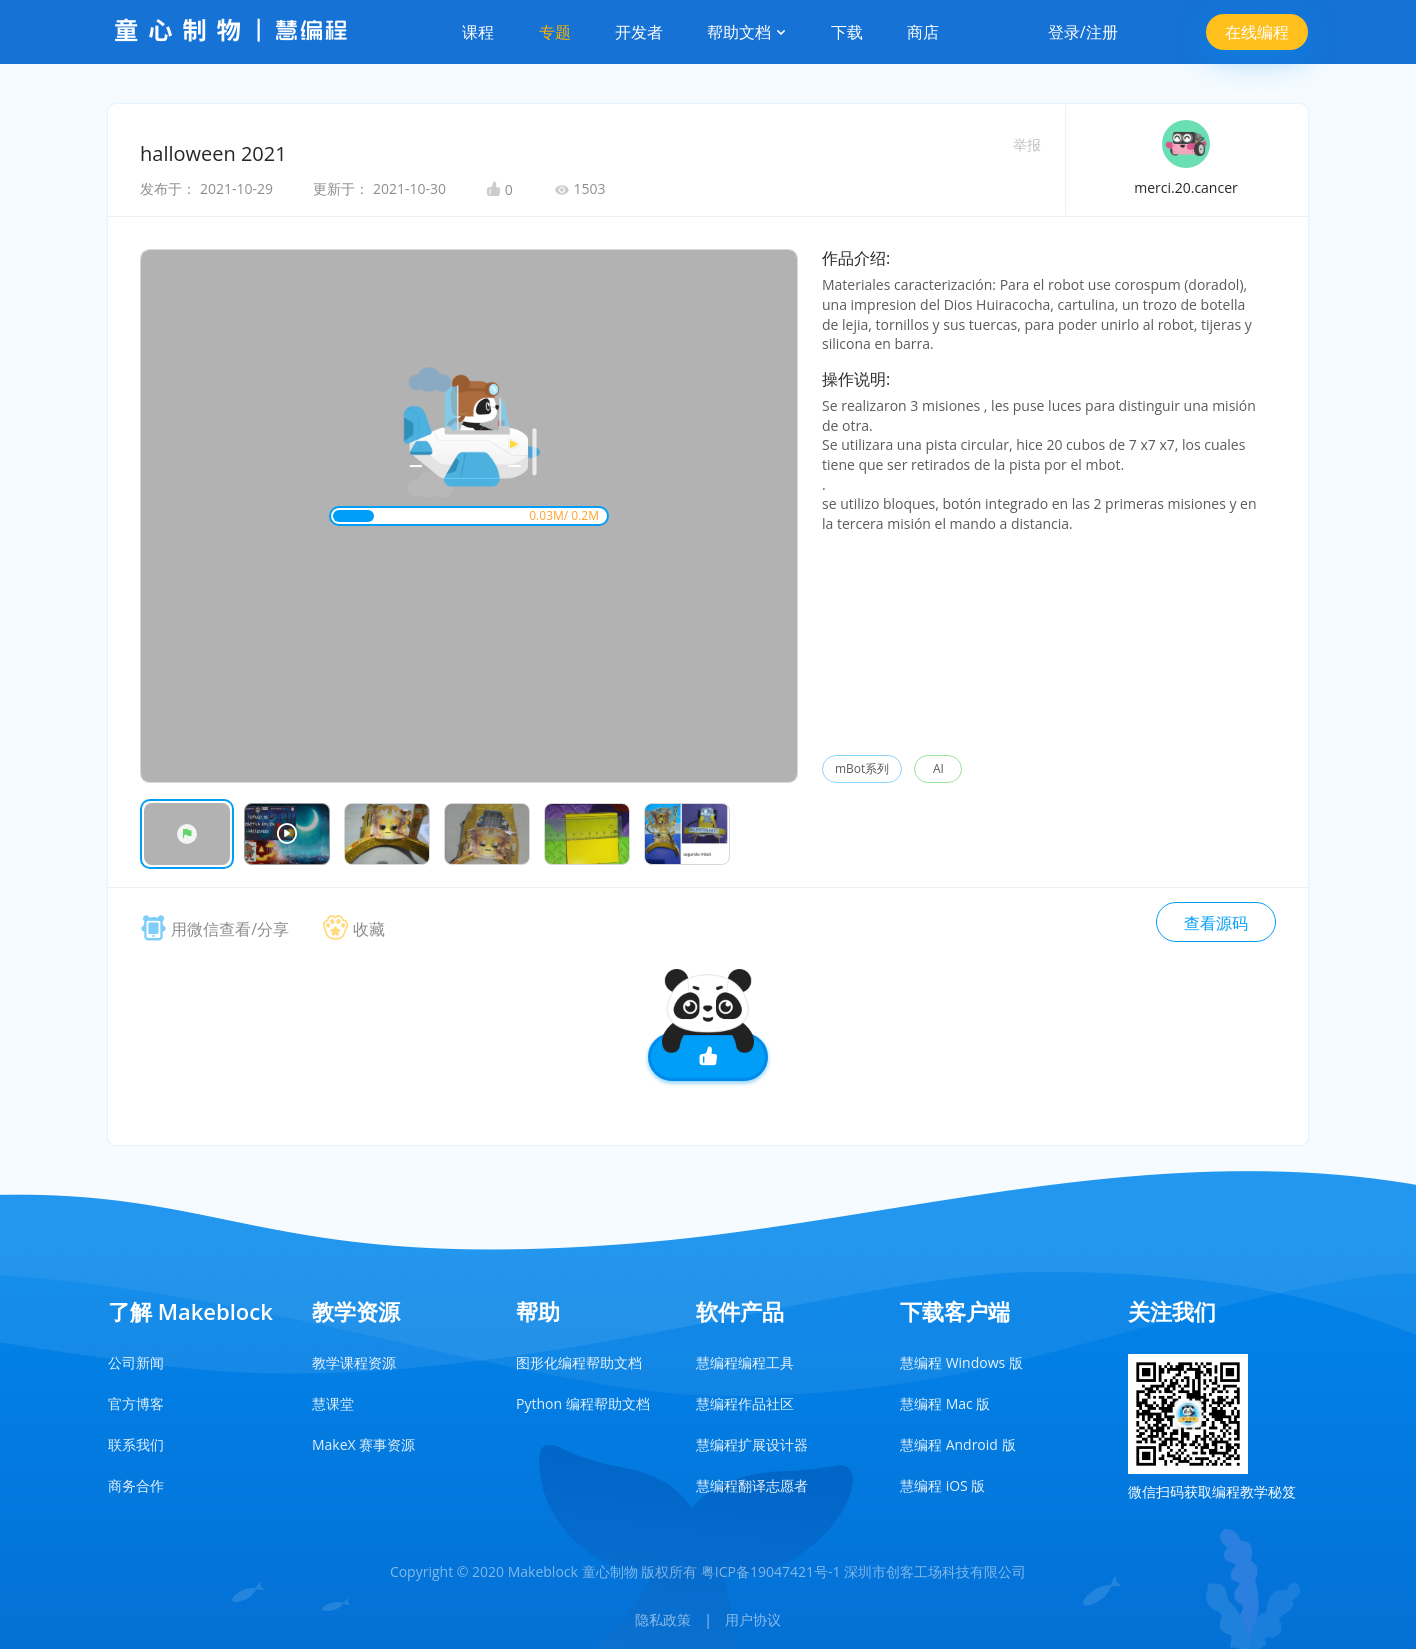 The image size is (1416, 1649). What do you see at coordinates (923, 32) in the screenshot?
I see `商店` at bounding box center [923, 32].